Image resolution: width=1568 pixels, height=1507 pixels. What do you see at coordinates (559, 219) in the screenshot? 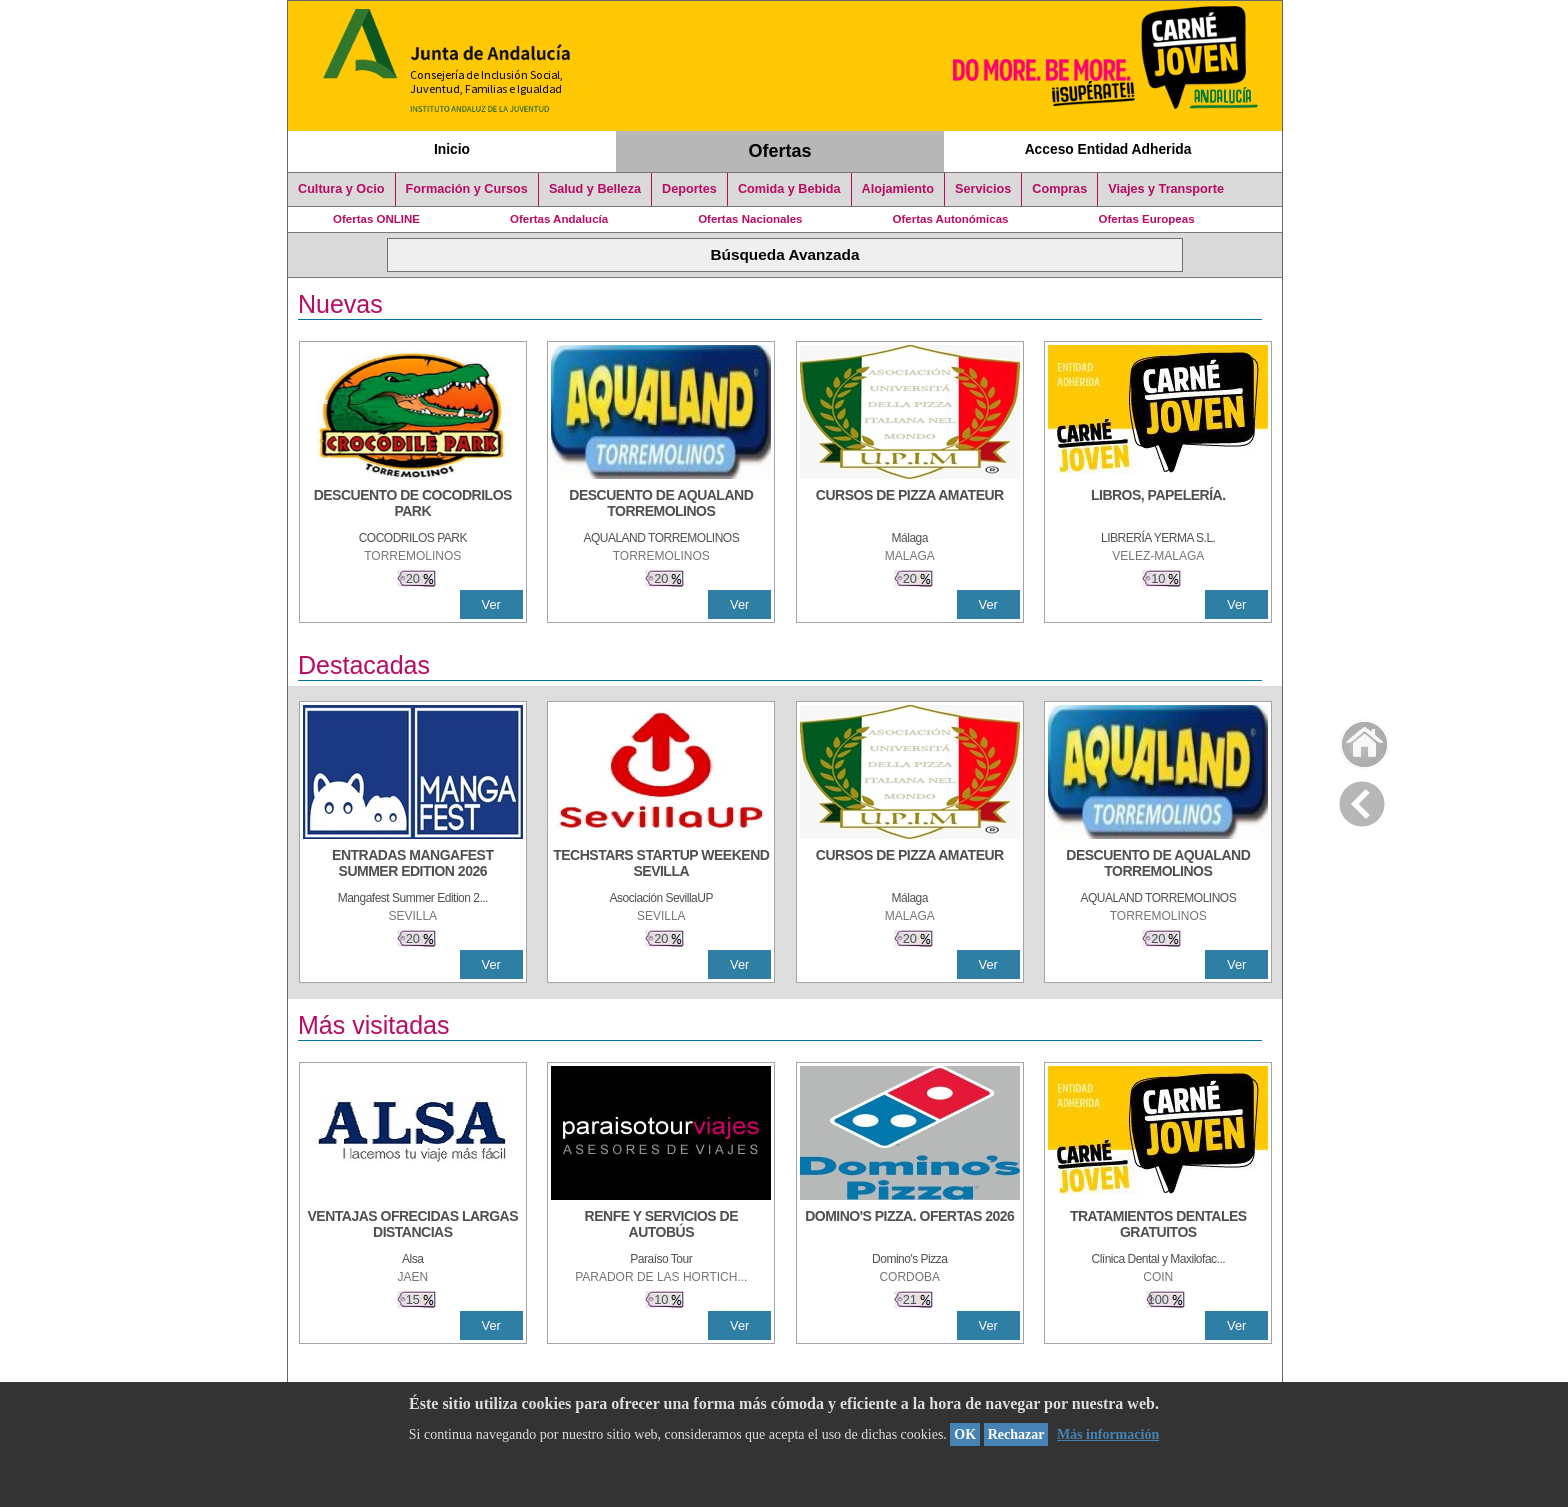
I see `Ofertas Andalucía` at bounding box center [559, 219].